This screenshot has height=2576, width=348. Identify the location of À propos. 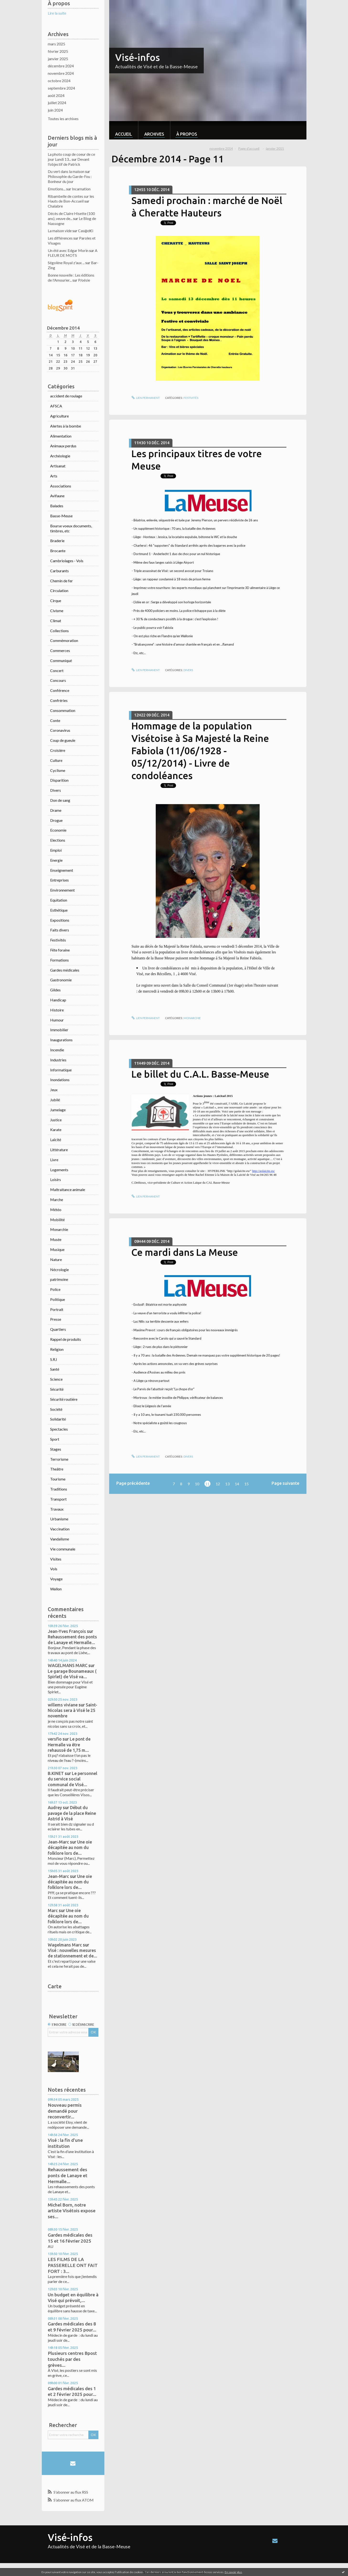
(186, 134).